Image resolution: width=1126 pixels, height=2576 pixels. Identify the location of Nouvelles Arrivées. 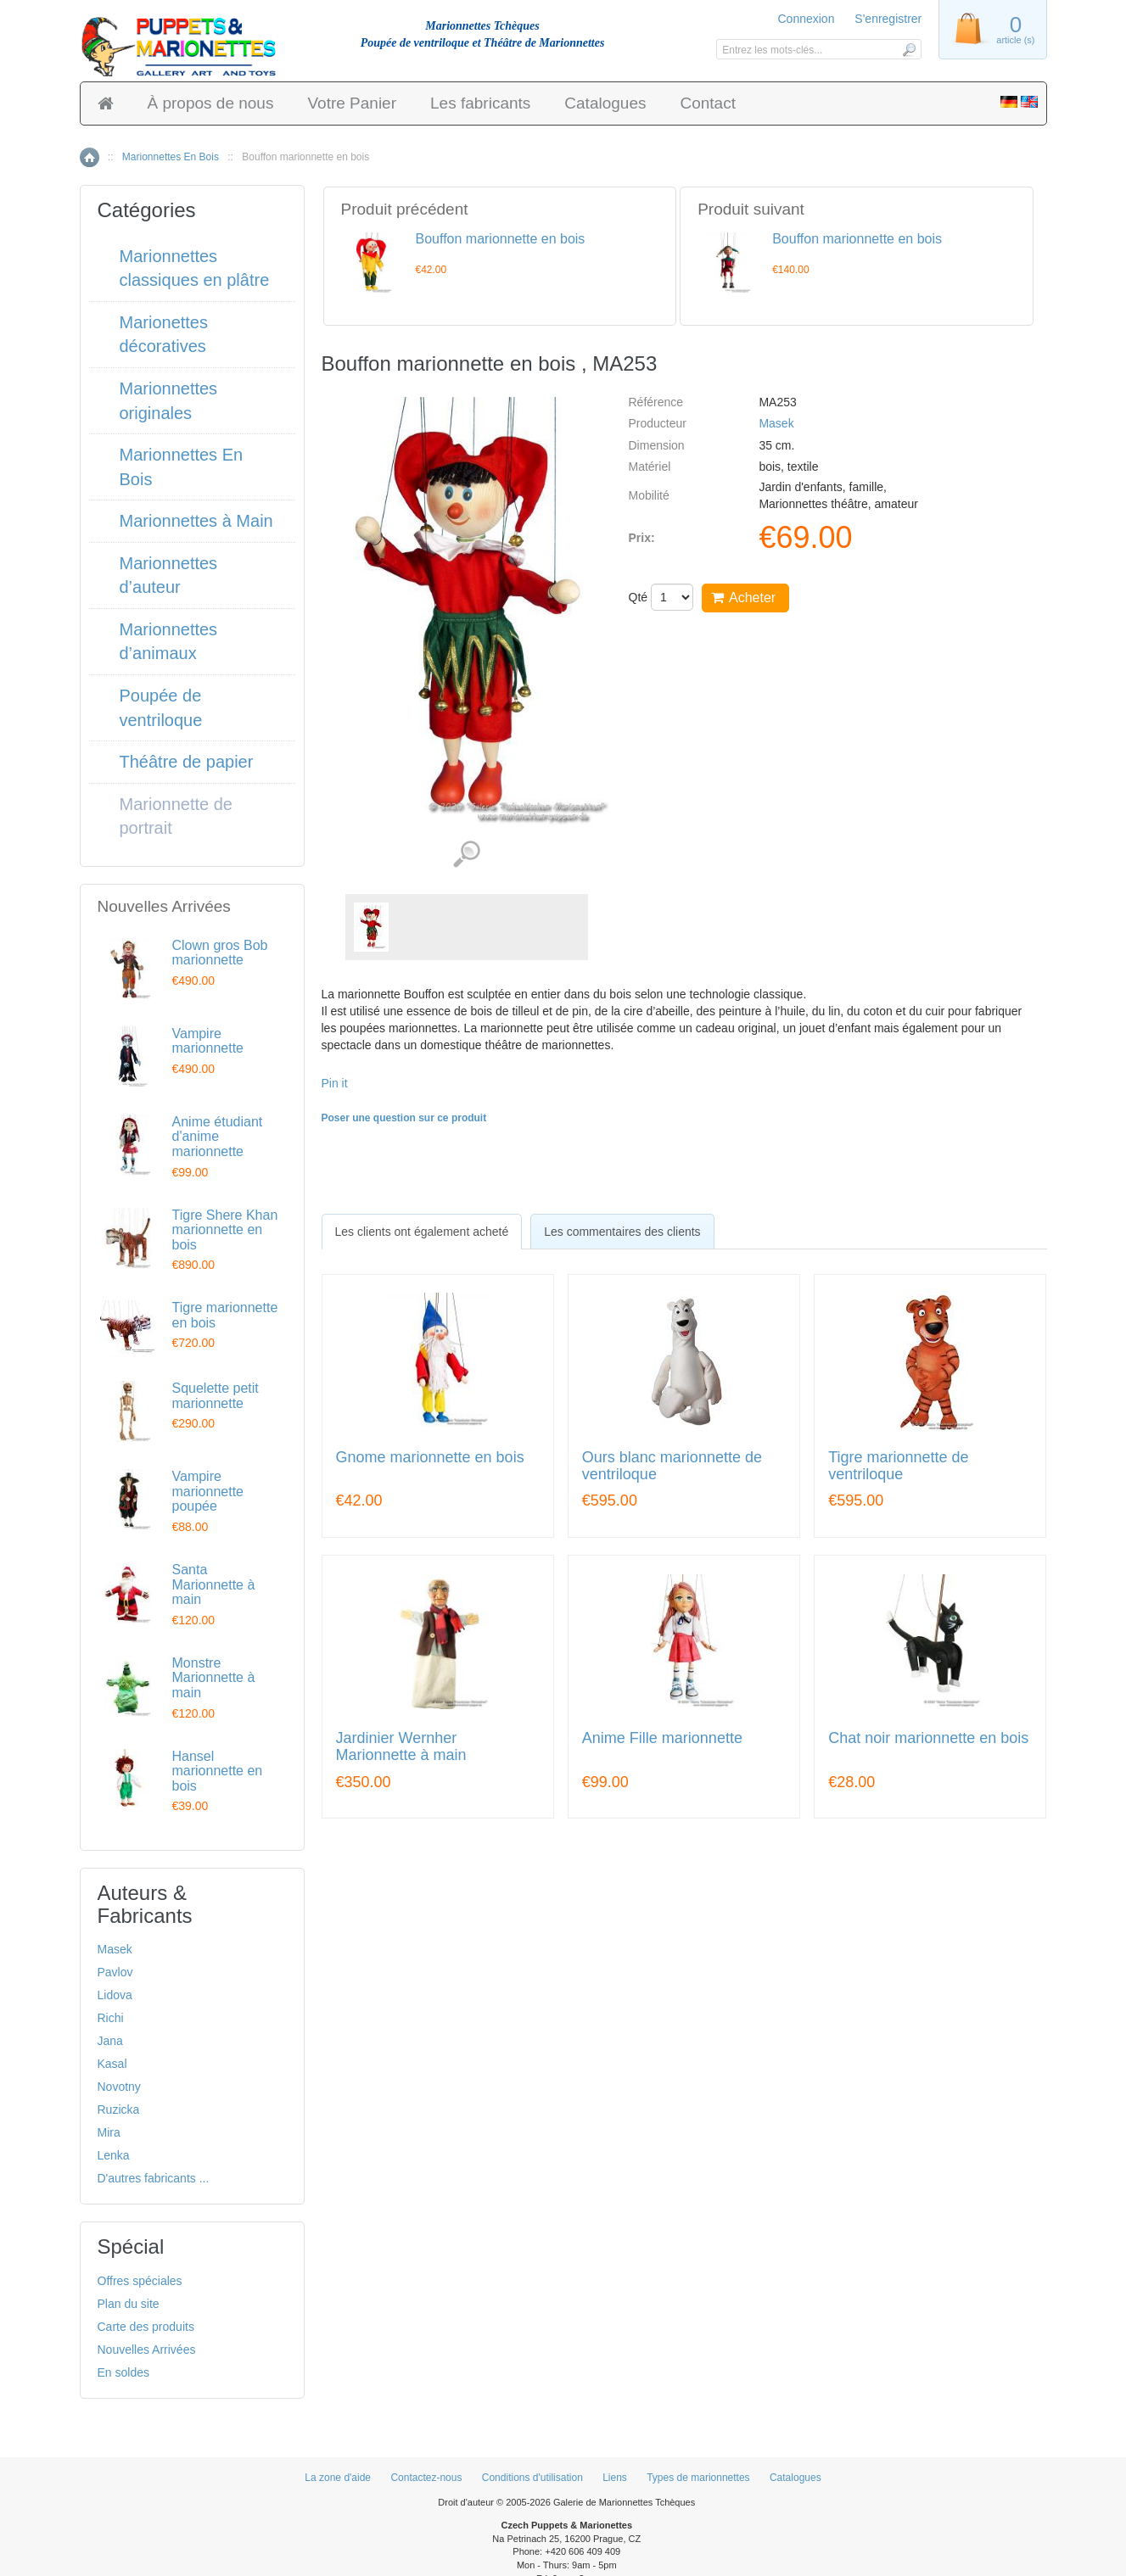
(147, 2349).